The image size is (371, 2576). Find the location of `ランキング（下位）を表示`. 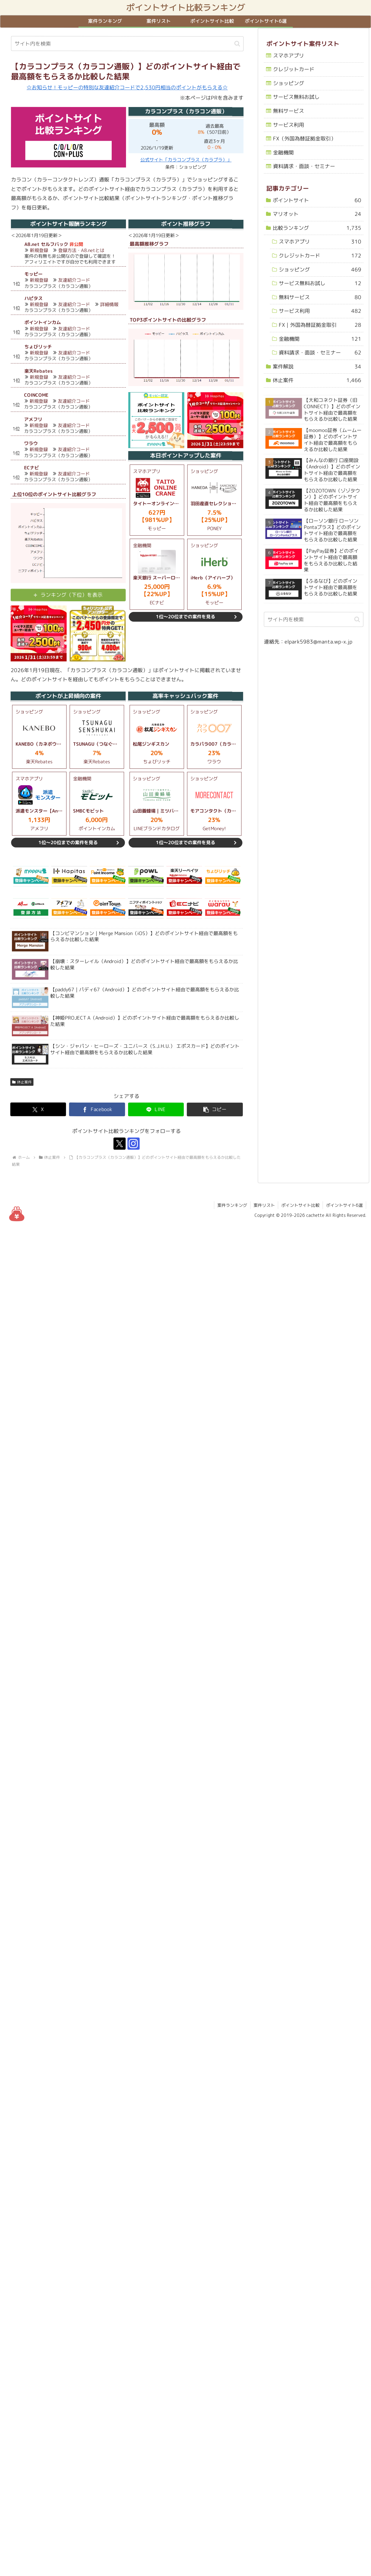

ランキング（下位）を表示 is located at coordinates (71, 595).